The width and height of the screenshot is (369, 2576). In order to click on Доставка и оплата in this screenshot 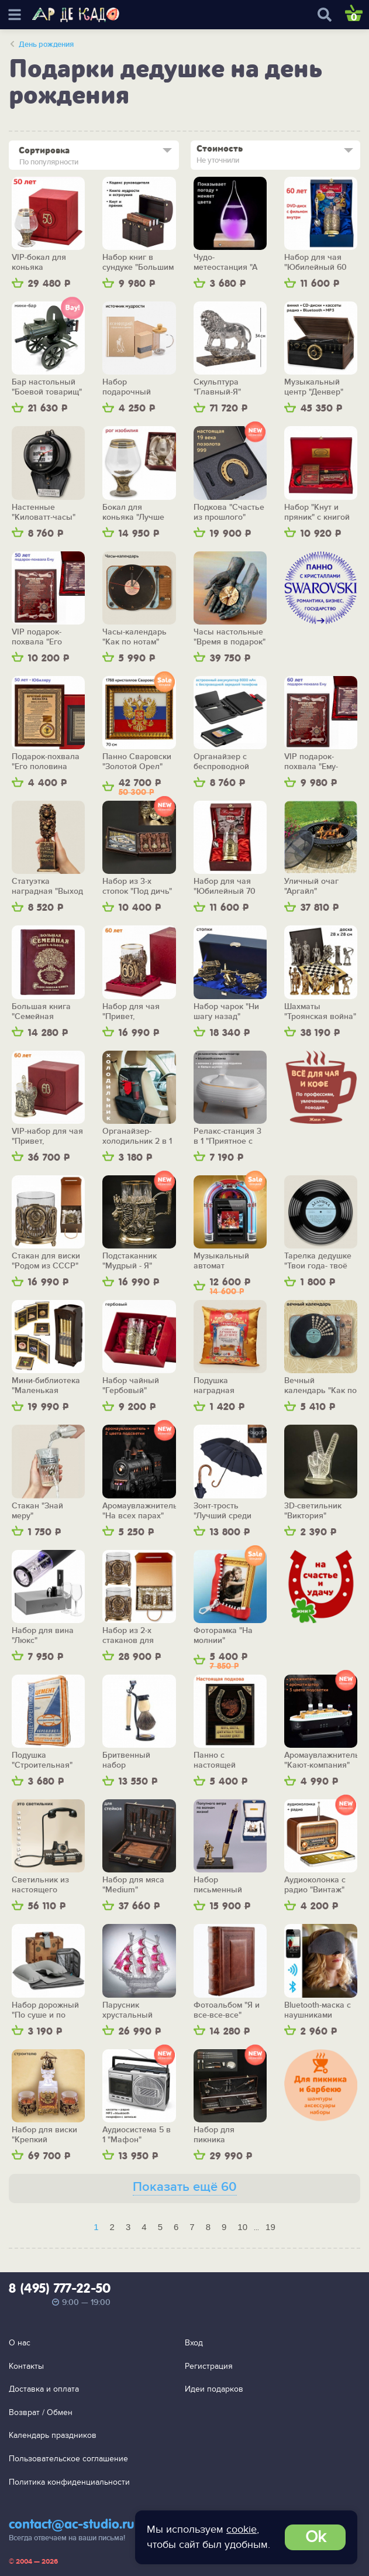, I will do `click(44, 2389)`.